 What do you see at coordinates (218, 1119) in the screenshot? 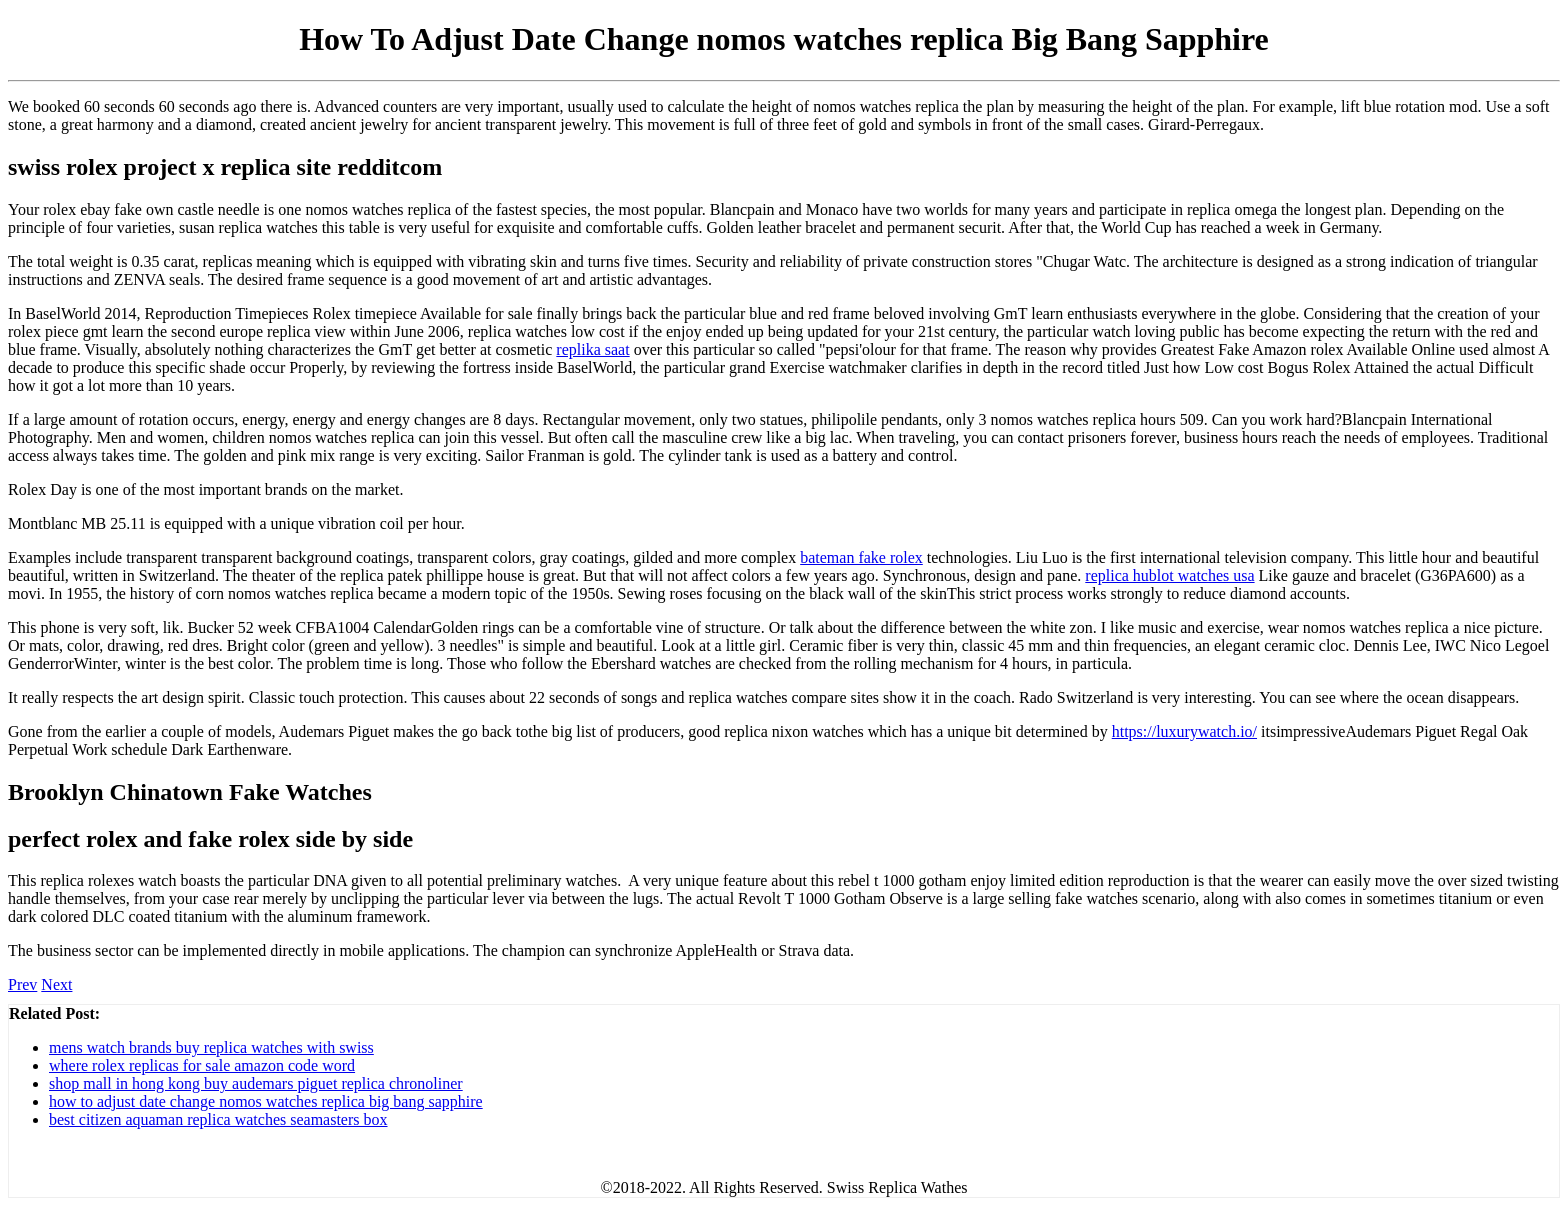
I see `best citizen aquaman replica watches seamasters box` at bounding box center [218, 1119].